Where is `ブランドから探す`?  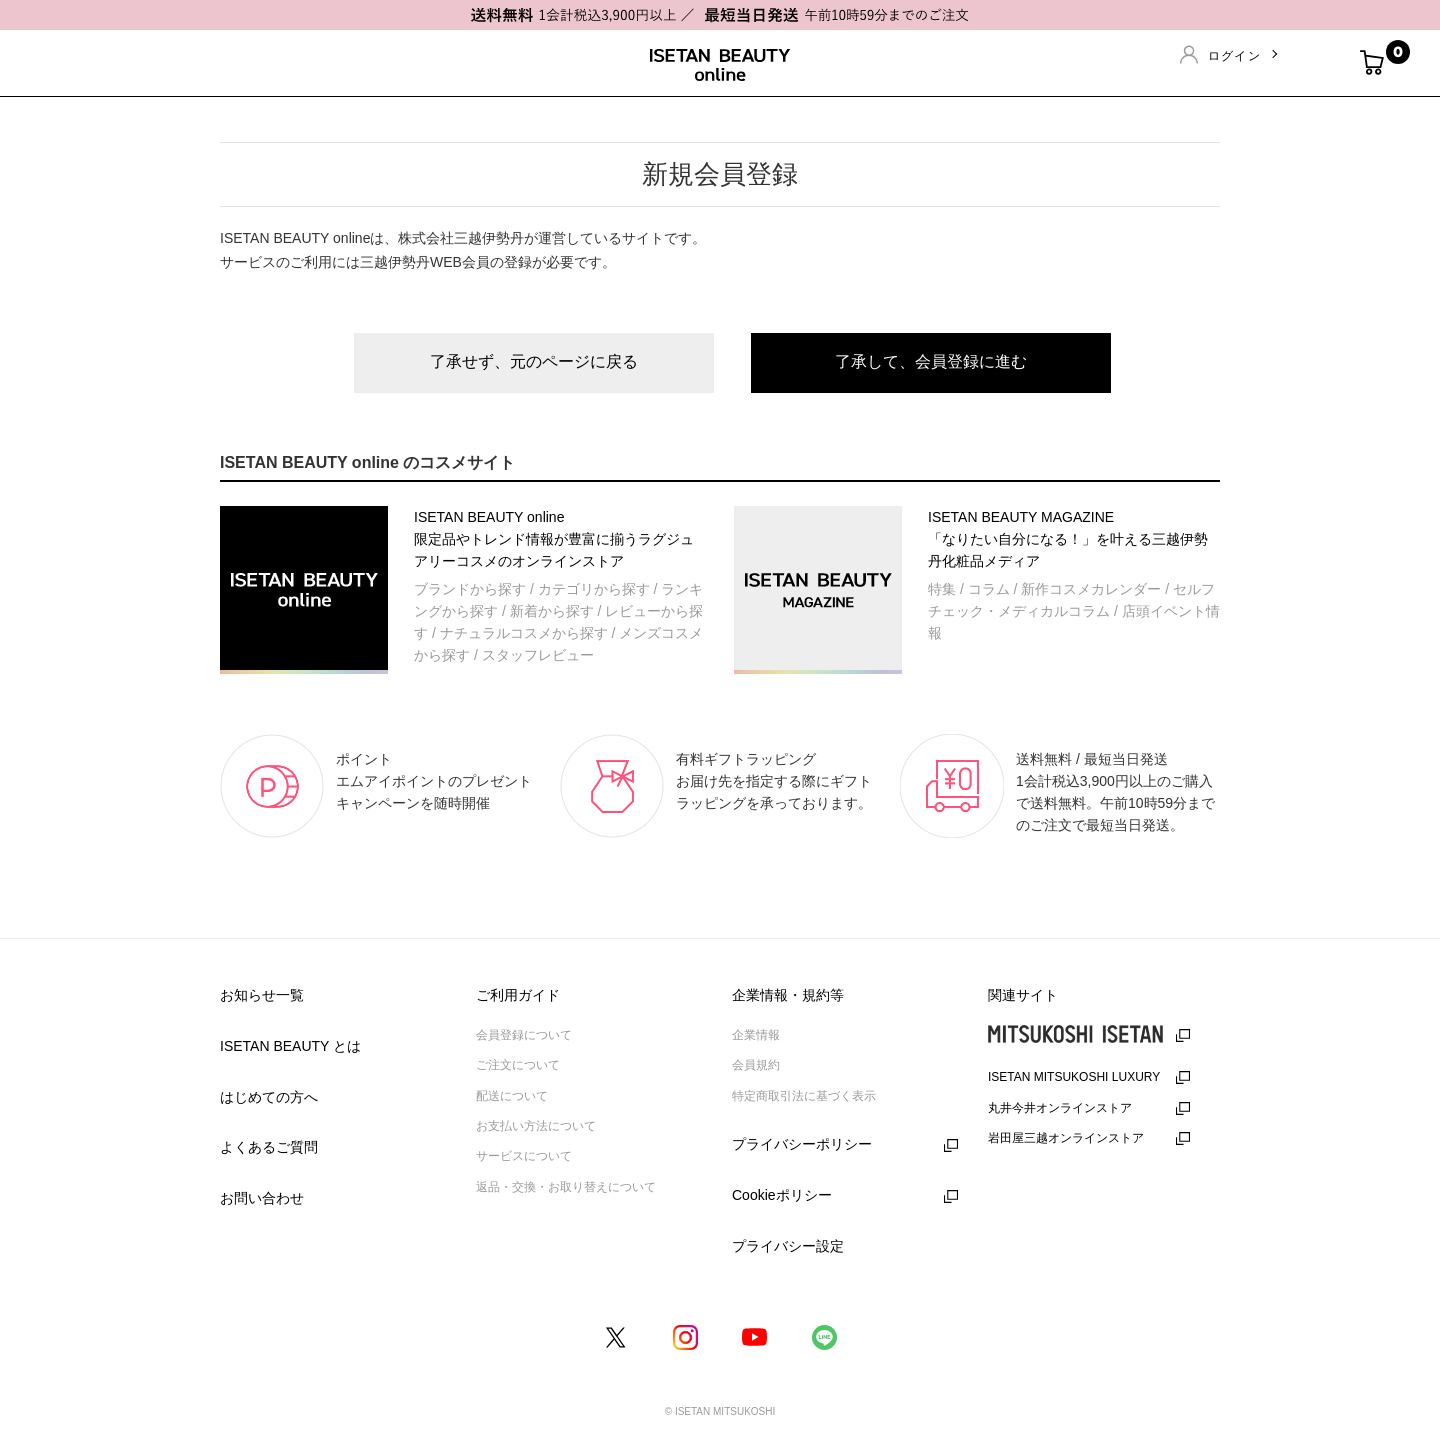 ブランドから探す is located at coordinates (470, 589).